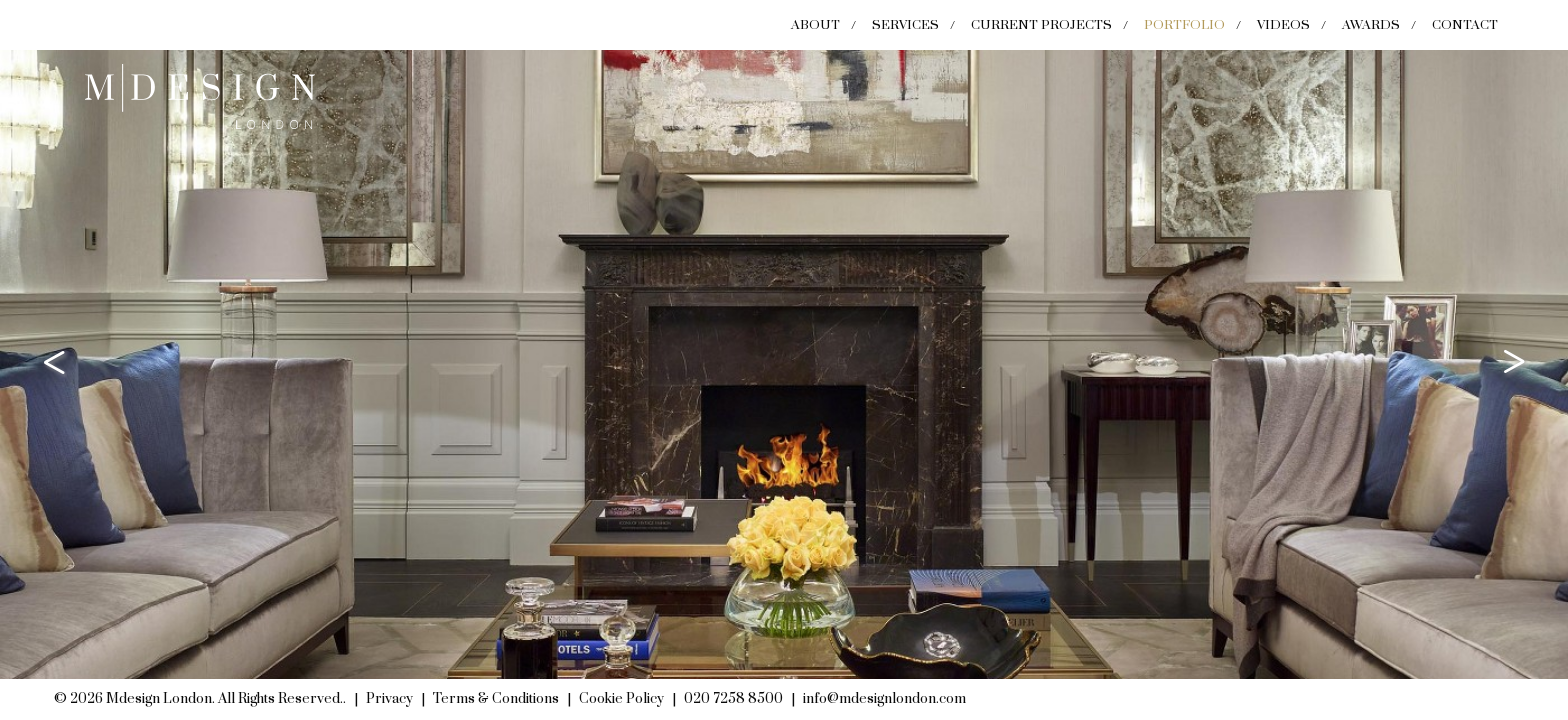  What do you see at coordinates (1283, 25) in the screenshot?
I see `Videos [menuitem]` at bounding box center [1283, 25].